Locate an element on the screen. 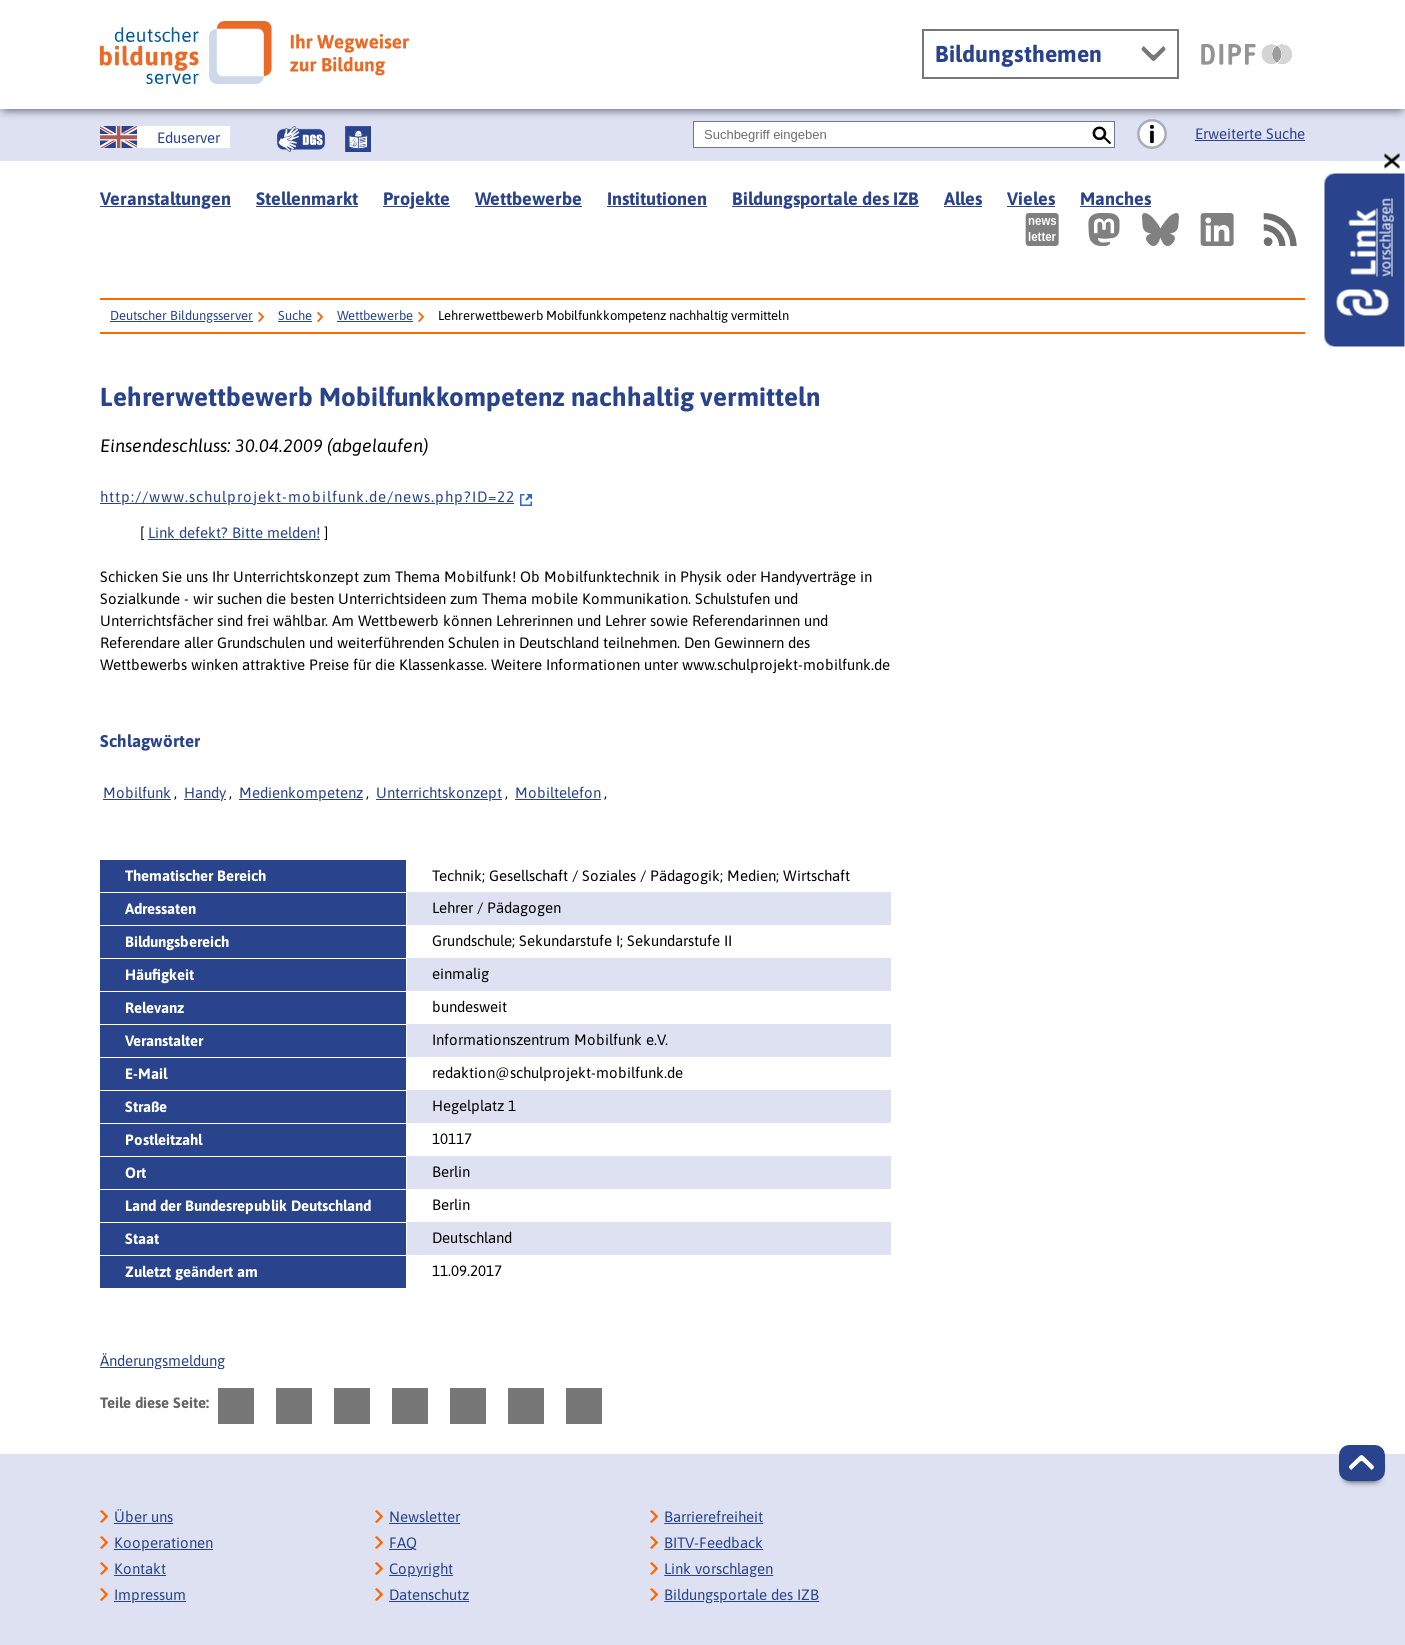 Image resolution: width=1405 pixels, height=1645 pixels. Link defekt? Bitte melden! is located at coordinates (234, 532).